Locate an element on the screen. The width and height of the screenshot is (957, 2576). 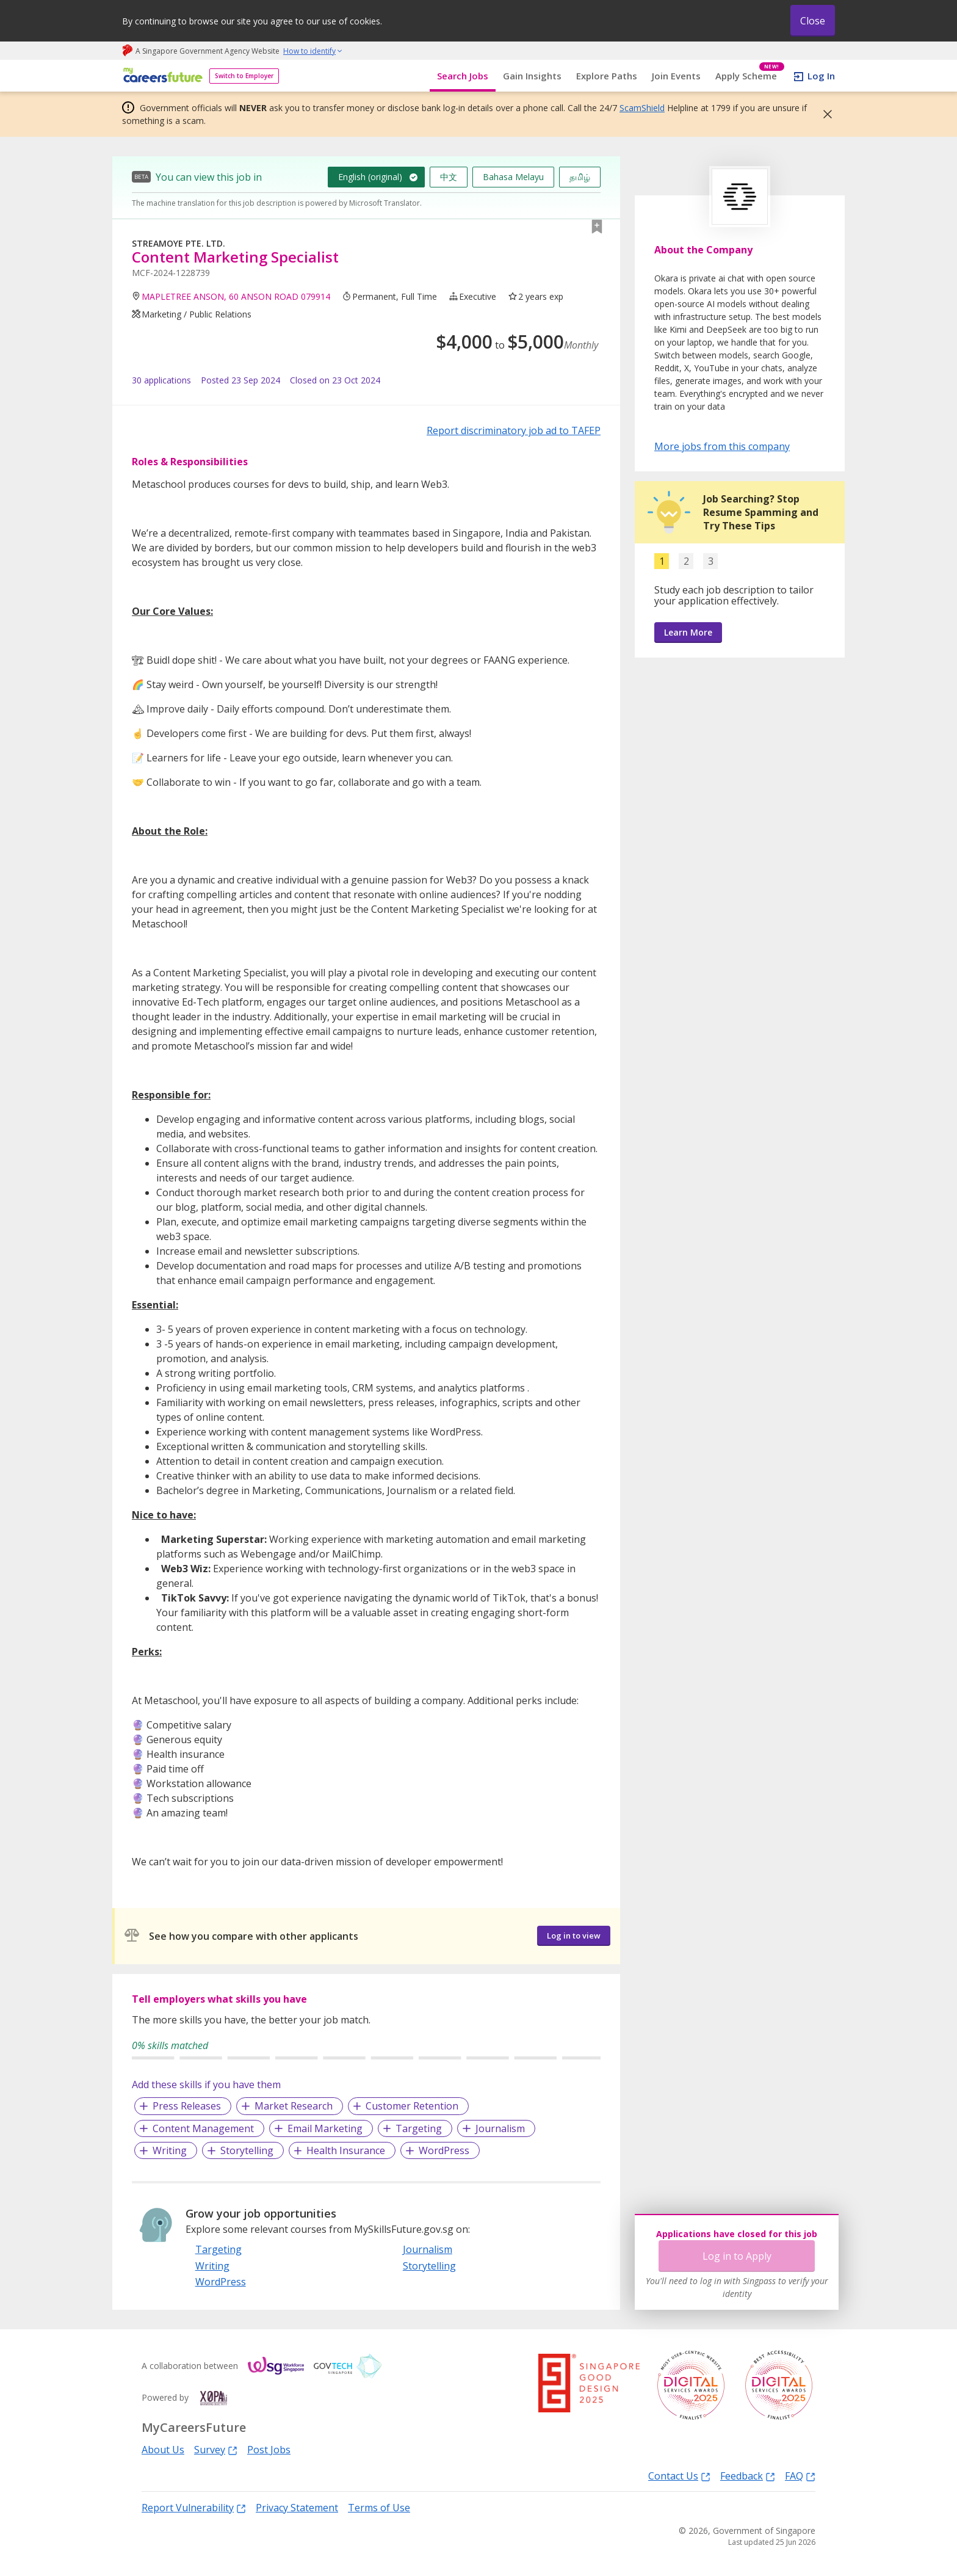
Log in to view is located at coordinates (574, 1935).